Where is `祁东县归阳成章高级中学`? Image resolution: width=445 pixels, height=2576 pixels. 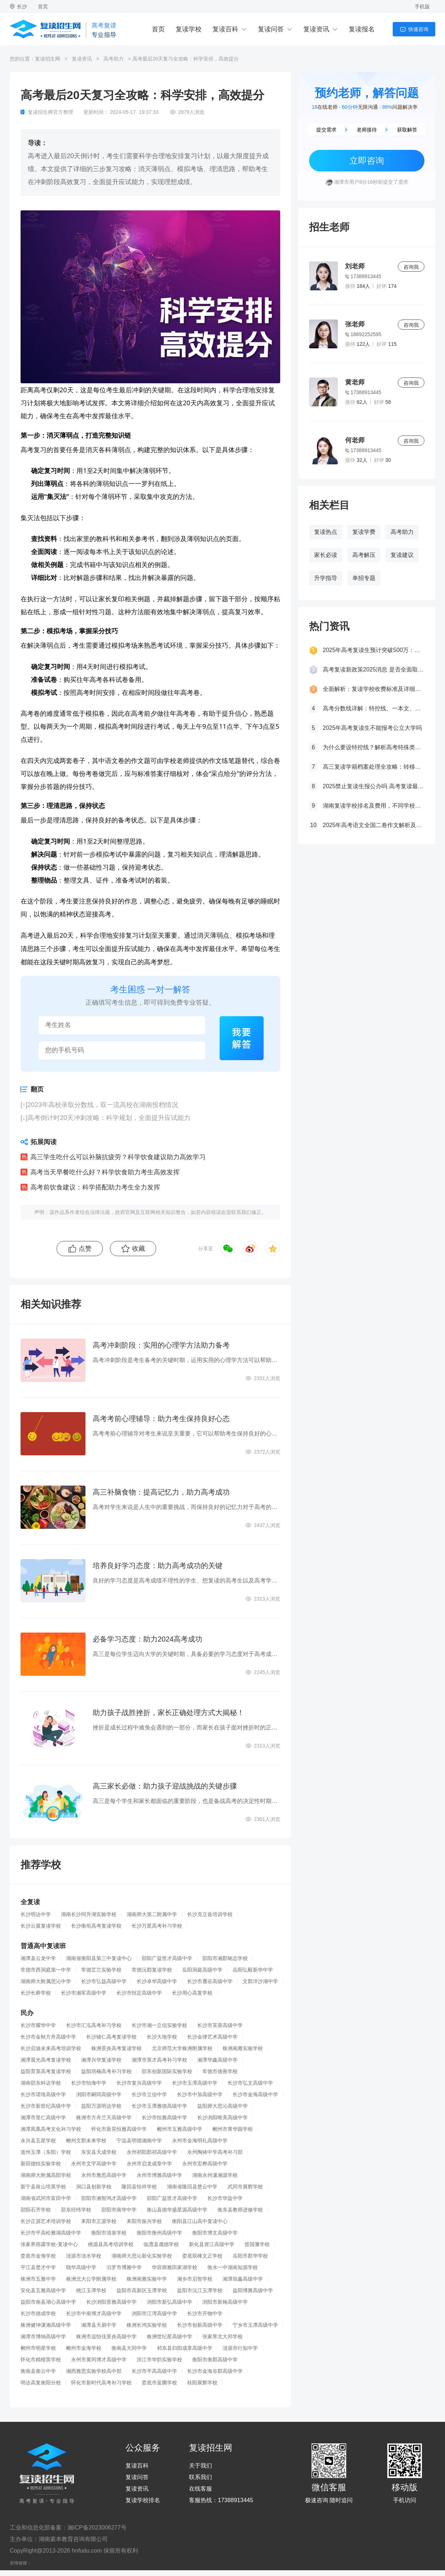
祁东县归阳成章高级中学 is located at coordinates (184, 2347).